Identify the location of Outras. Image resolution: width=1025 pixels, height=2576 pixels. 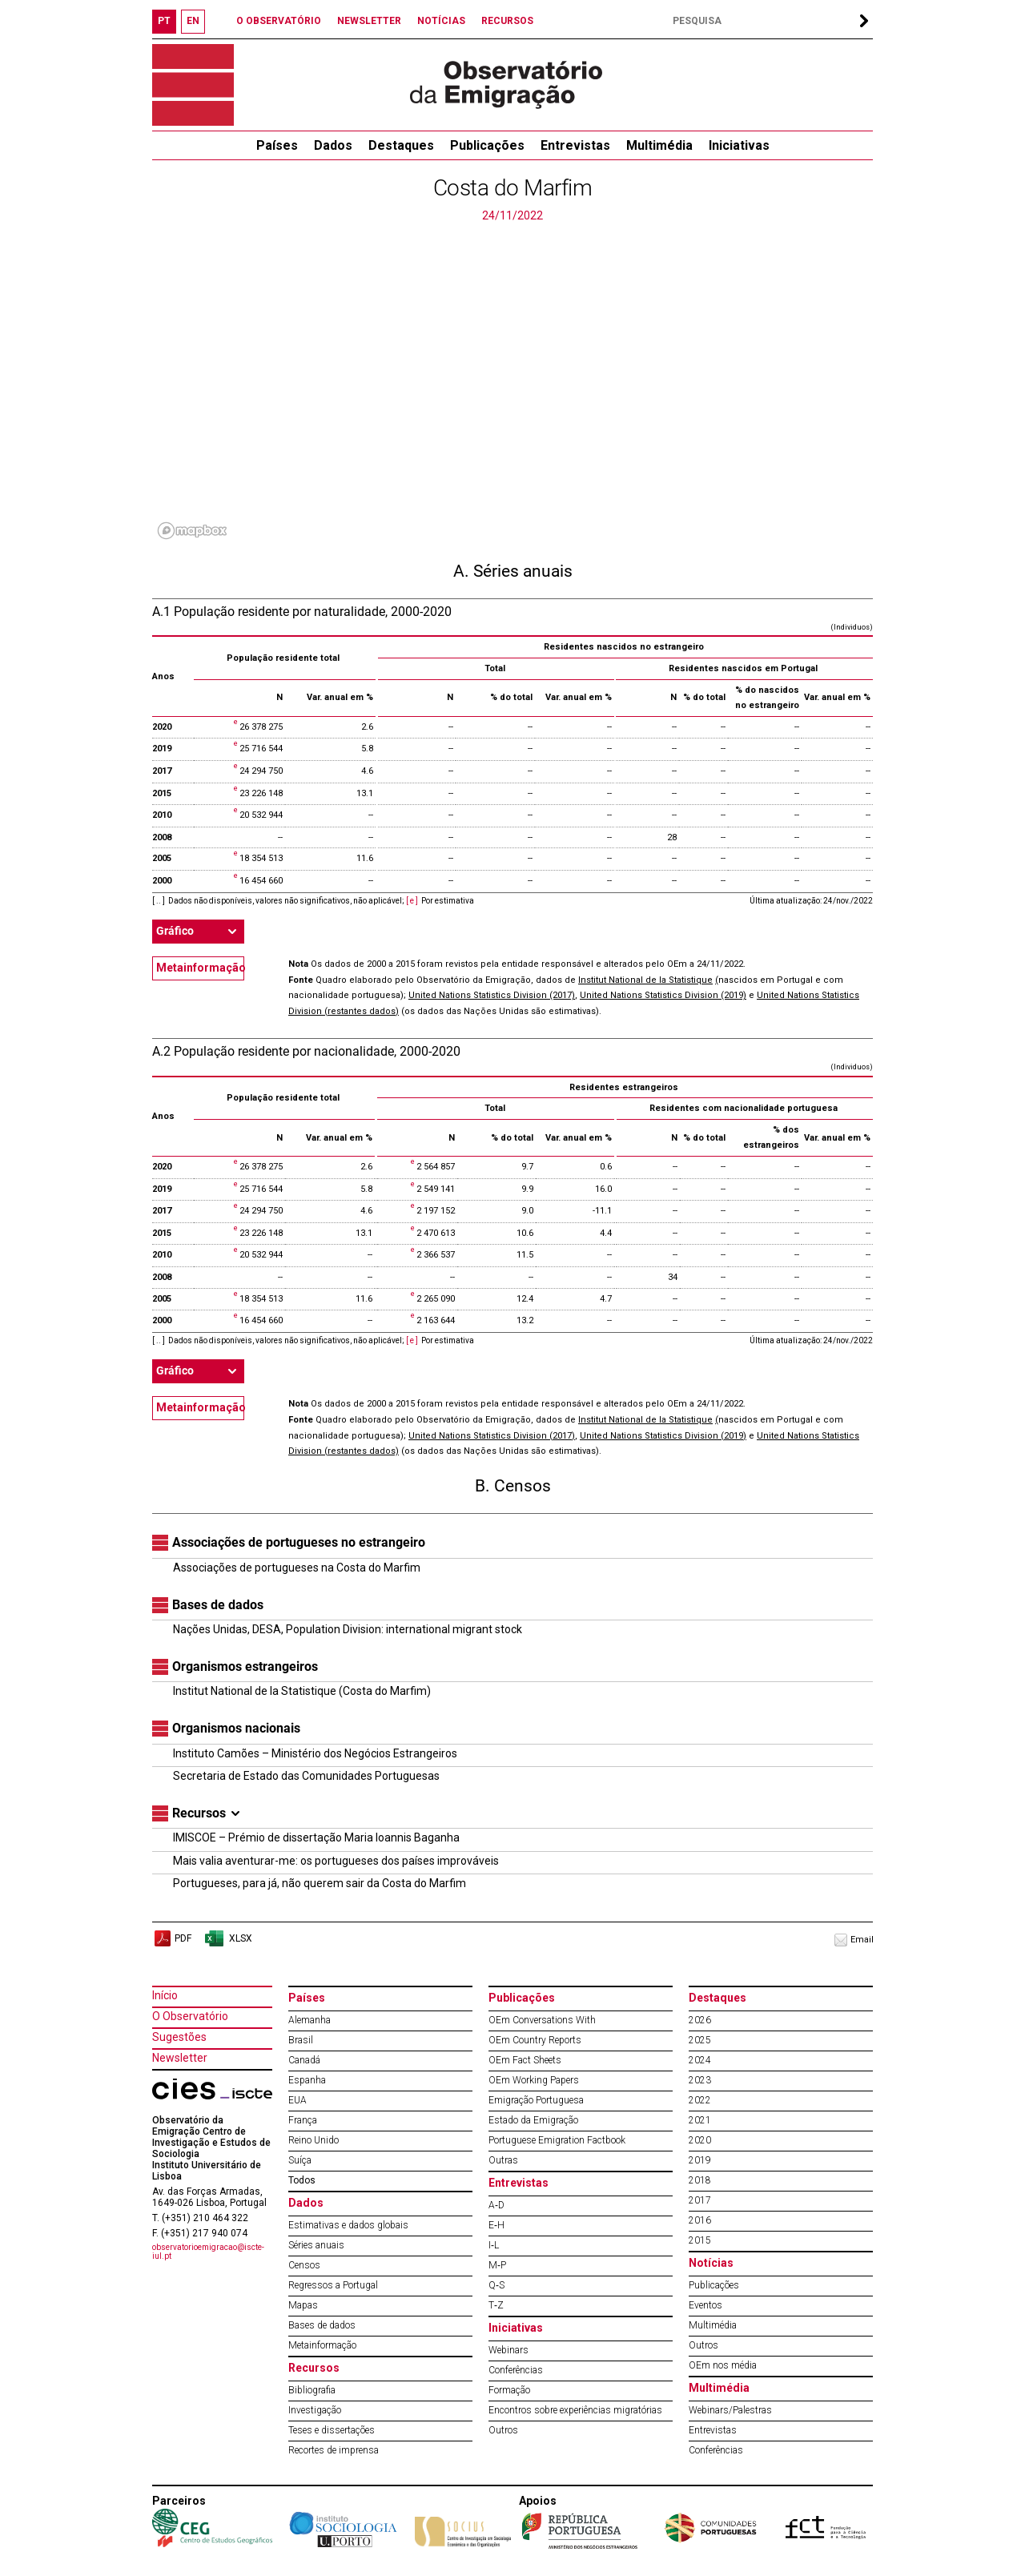
(503, 2160).